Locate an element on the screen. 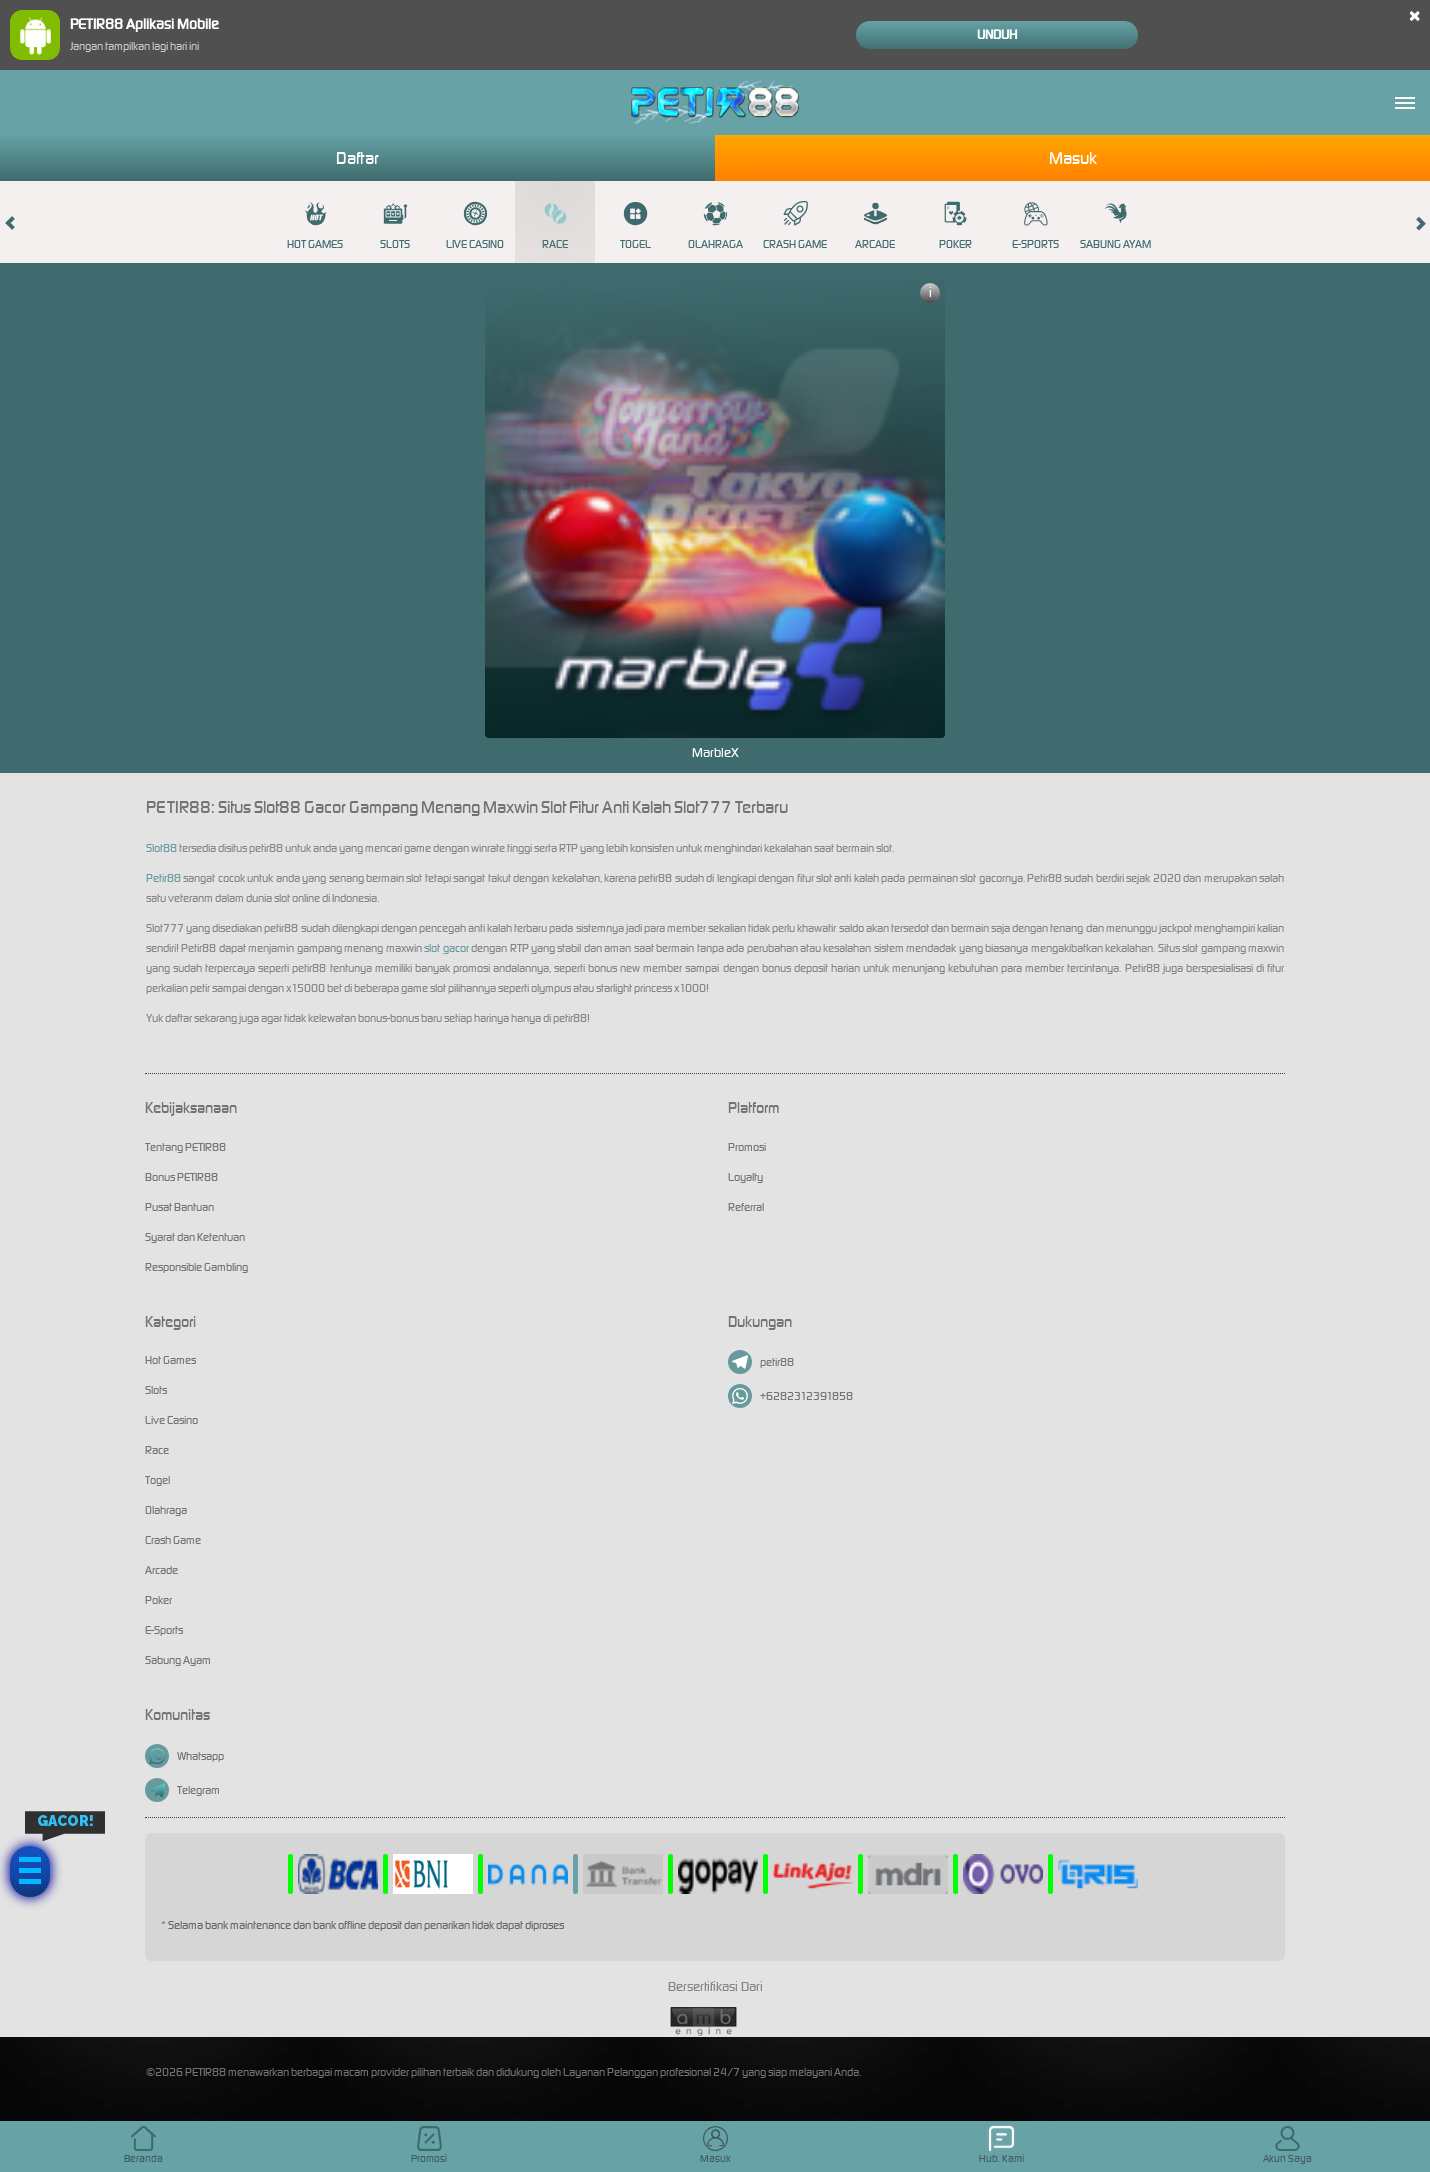 Image resolution: width=1430 pixels, height=2172 pixels. Live Casino is located at coordinates (475, 226).